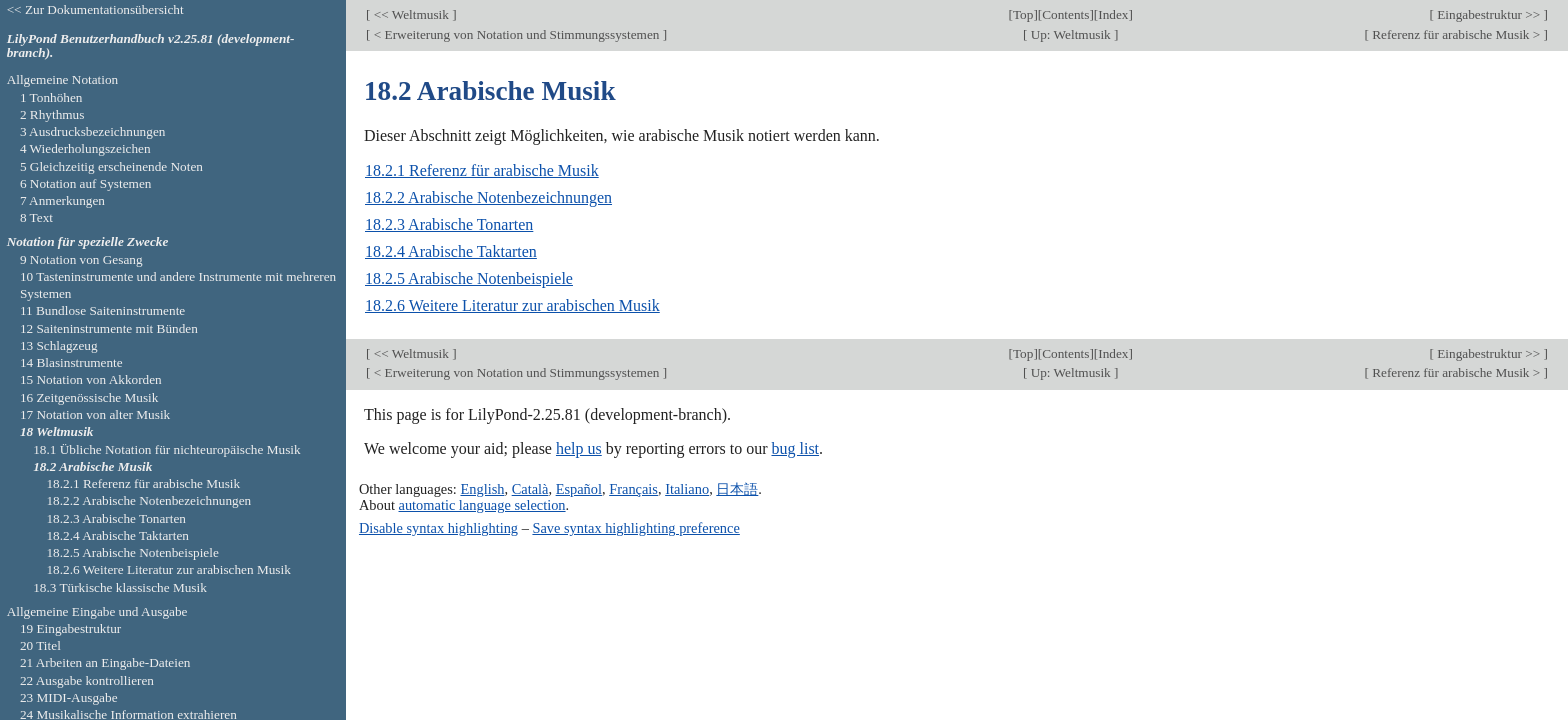 The image size is (1568, 720). Describe the element at coordinates (512, 305) in the screenshot. I see `18.2.6 Weitere Literatur zur arabischen Musik` at that location.